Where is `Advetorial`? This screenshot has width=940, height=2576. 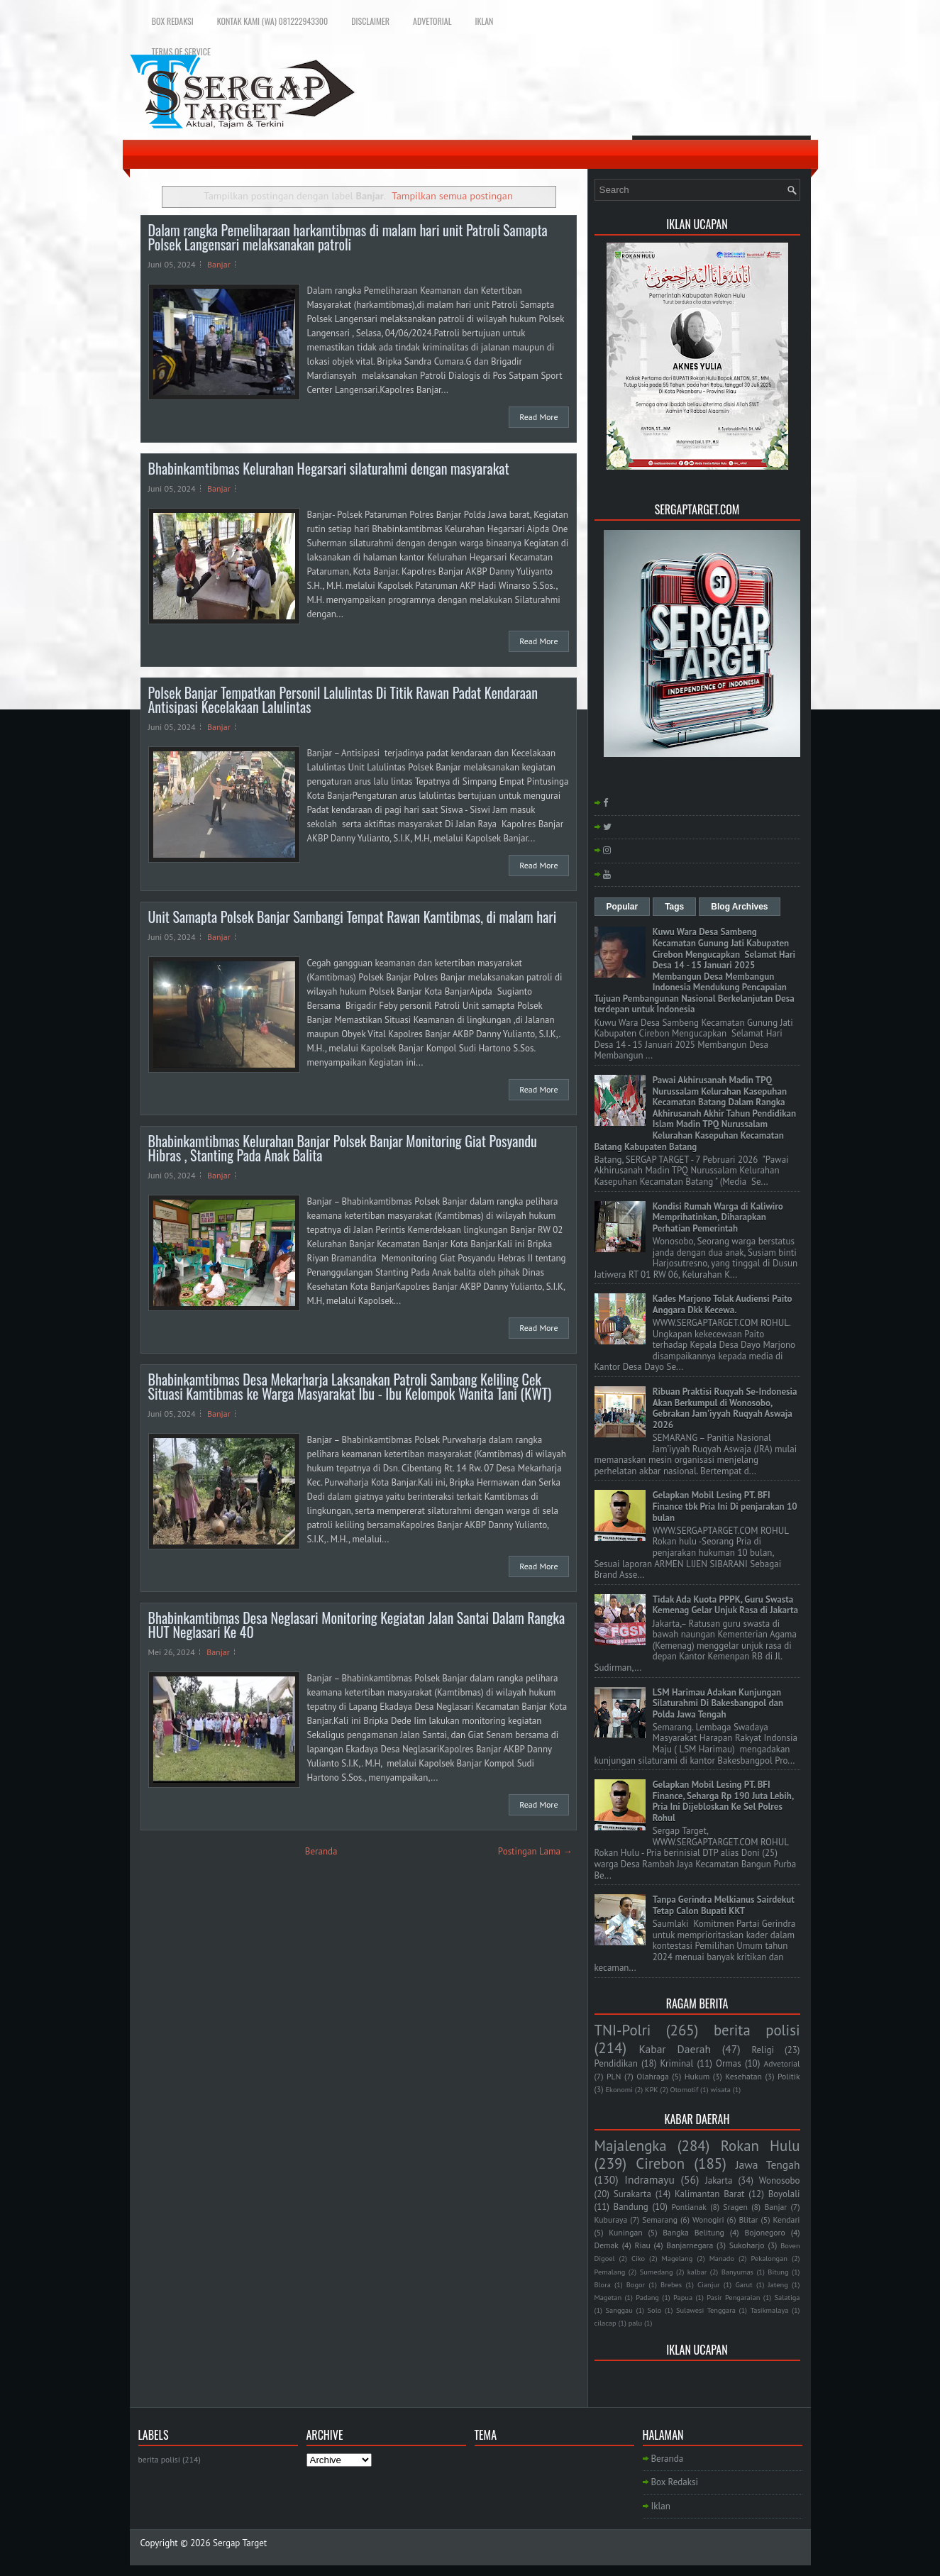 Advetorial is located at coordinates (432, 21).